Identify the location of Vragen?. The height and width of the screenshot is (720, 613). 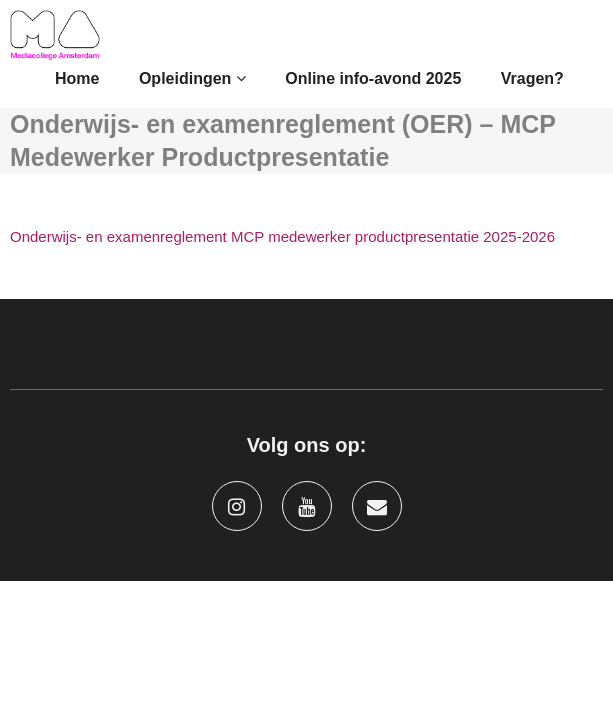
(532, 78).